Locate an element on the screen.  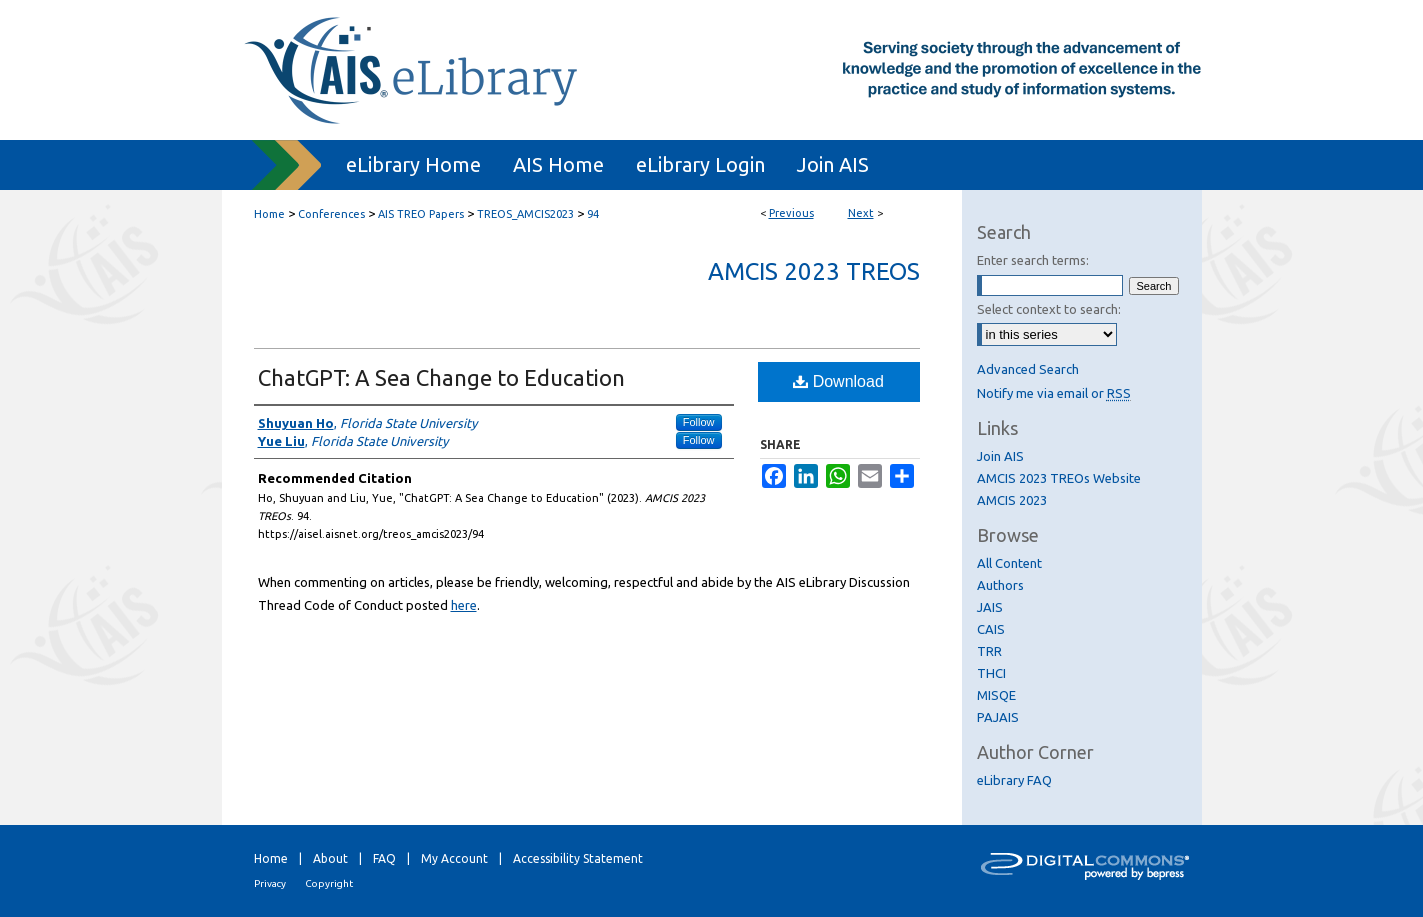
ChatGPT: A Sea Change to Education is located at coordinates (441, 377).